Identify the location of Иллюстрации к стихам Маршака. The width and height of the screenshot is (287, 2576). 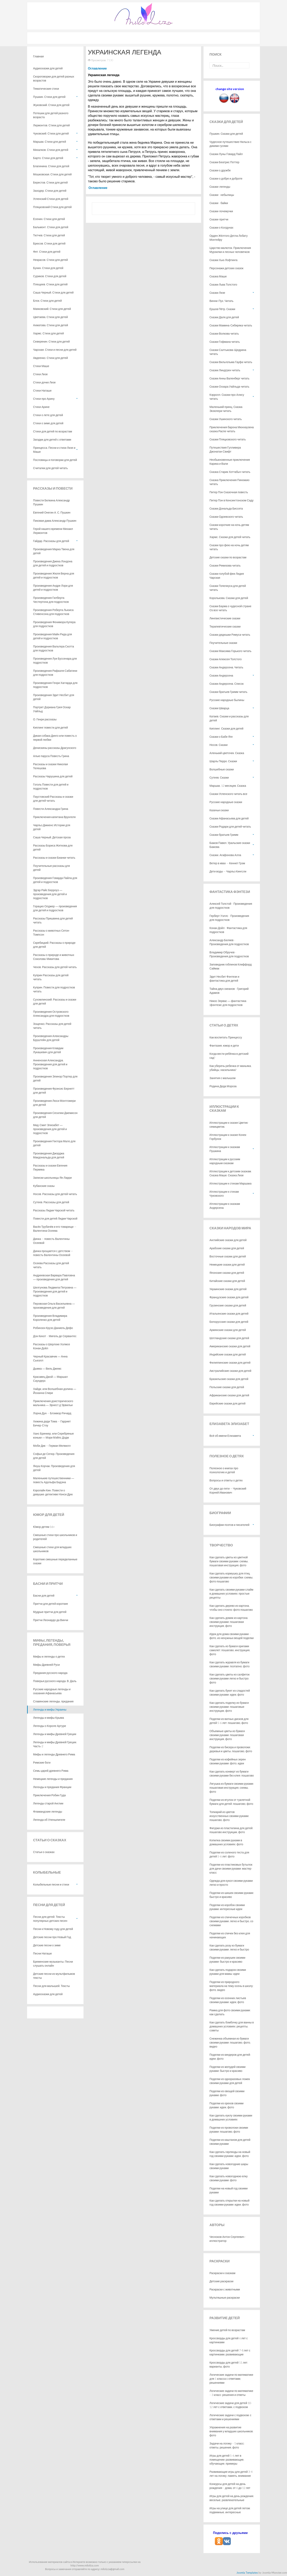
(230, 1183).